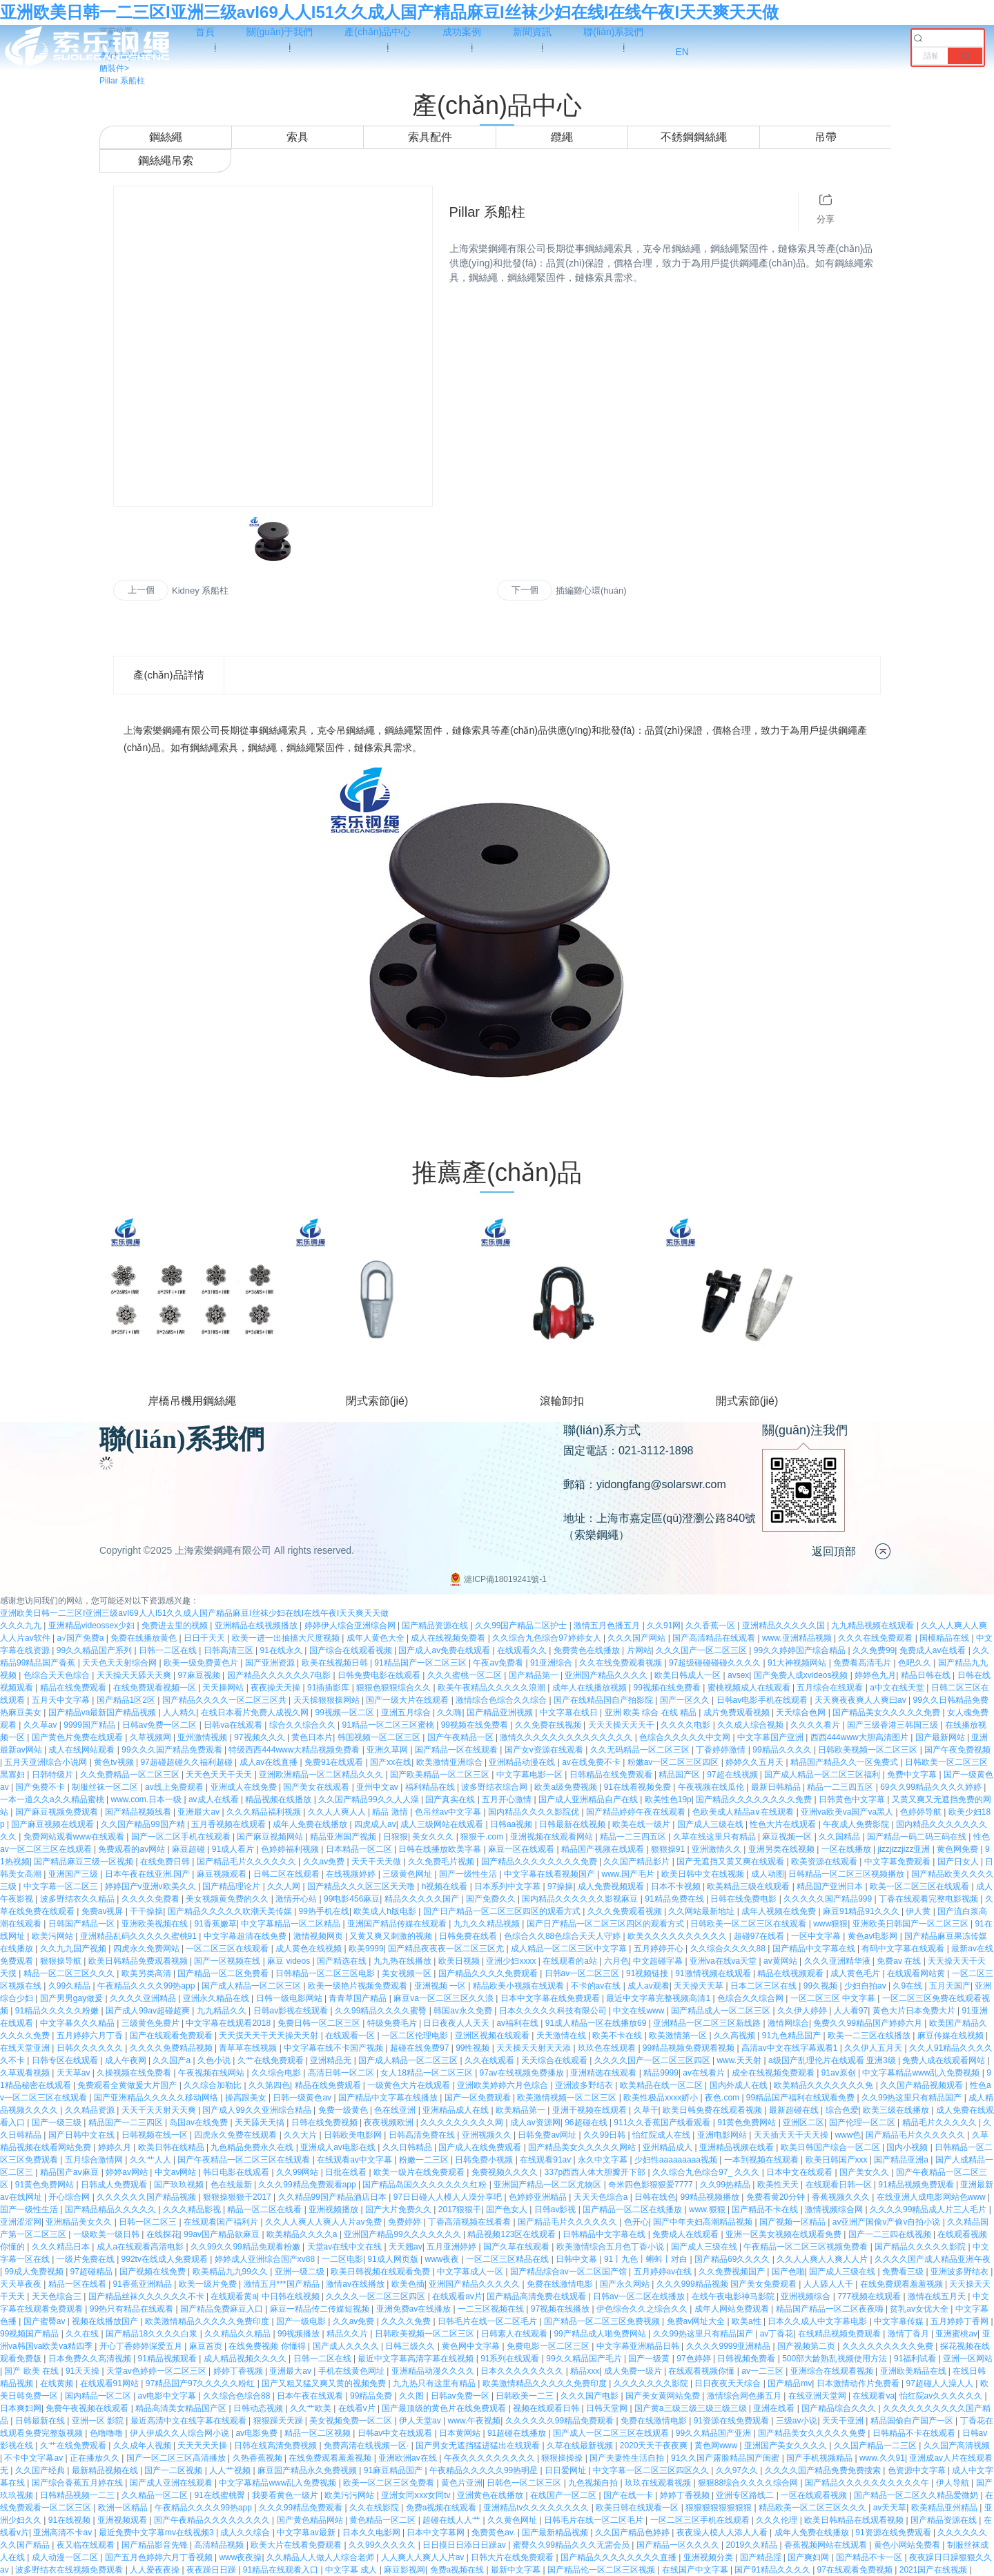 This screenshot has width=994, height=2576. What do you see at coordinates (324, 1911) in the screenshot?
I see `99热手机在线` at bounding box center [324, 1911].